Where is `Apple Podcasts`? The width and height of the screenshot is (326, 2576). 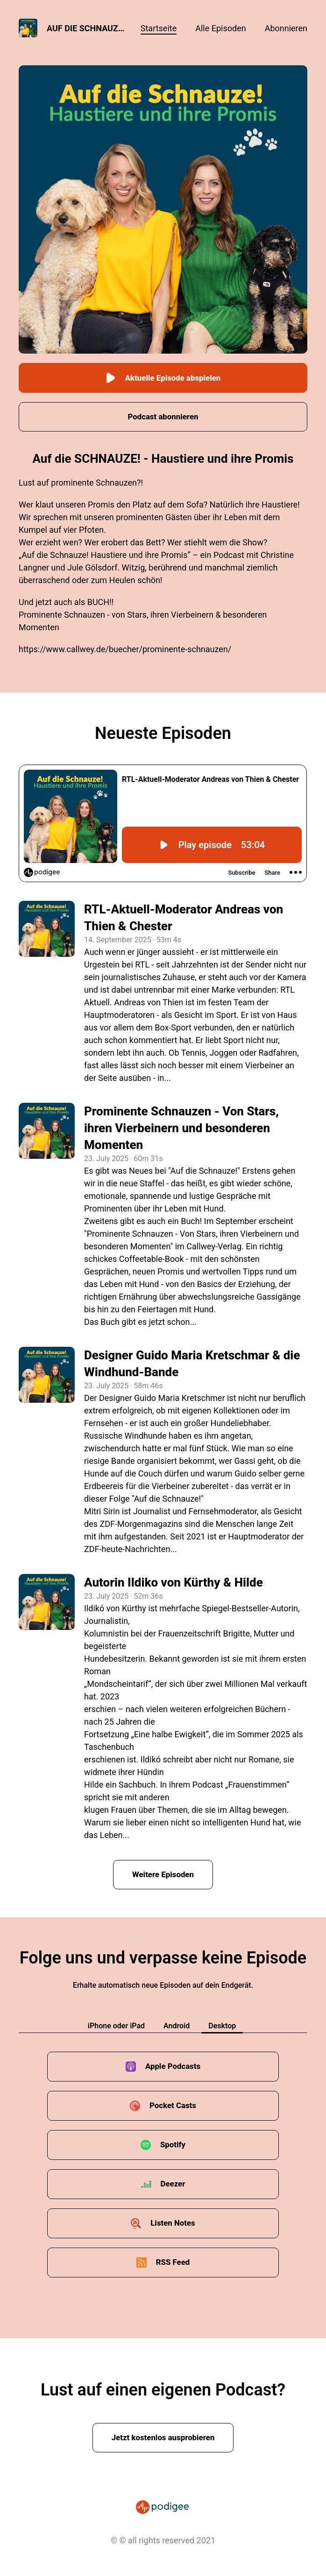 Apple Podcasts is located at coordinates (173, 2067).